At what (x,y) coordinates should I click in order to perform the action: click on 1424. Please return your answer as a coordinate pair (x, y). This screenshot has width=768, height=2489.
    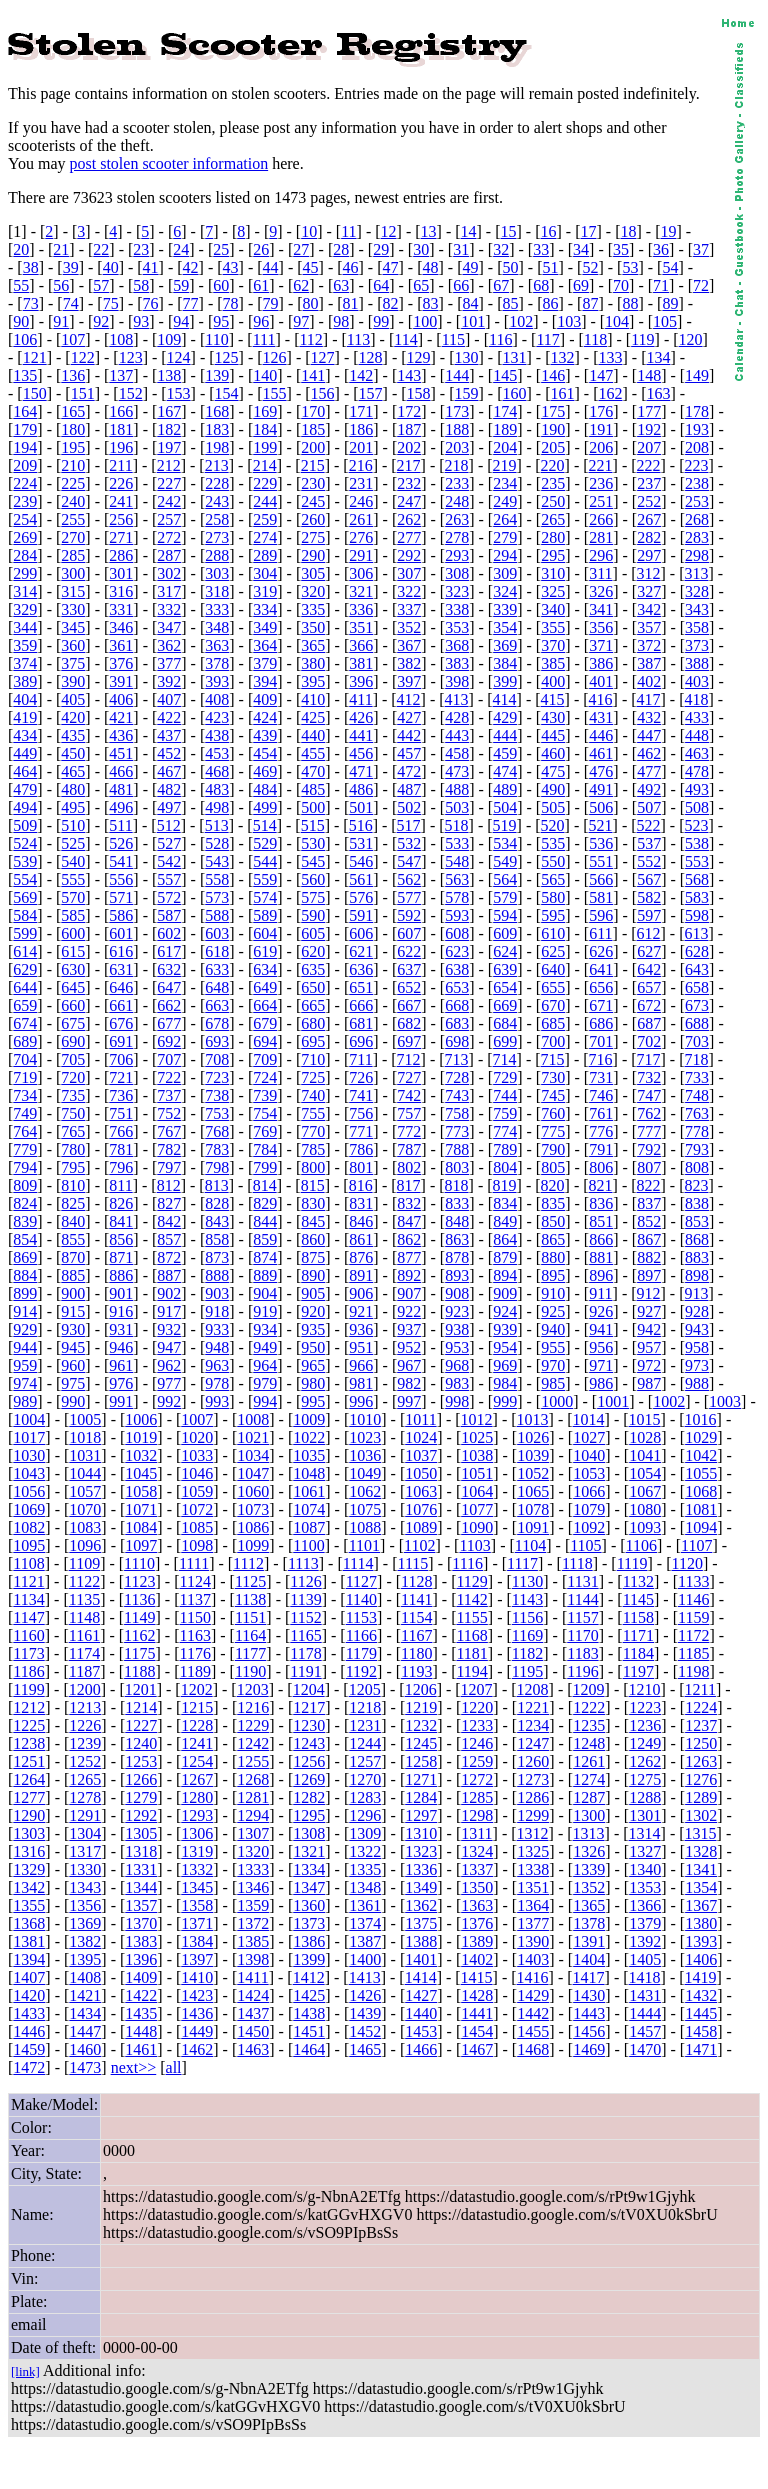
    Looking at the image, I should click on (253, 1995).